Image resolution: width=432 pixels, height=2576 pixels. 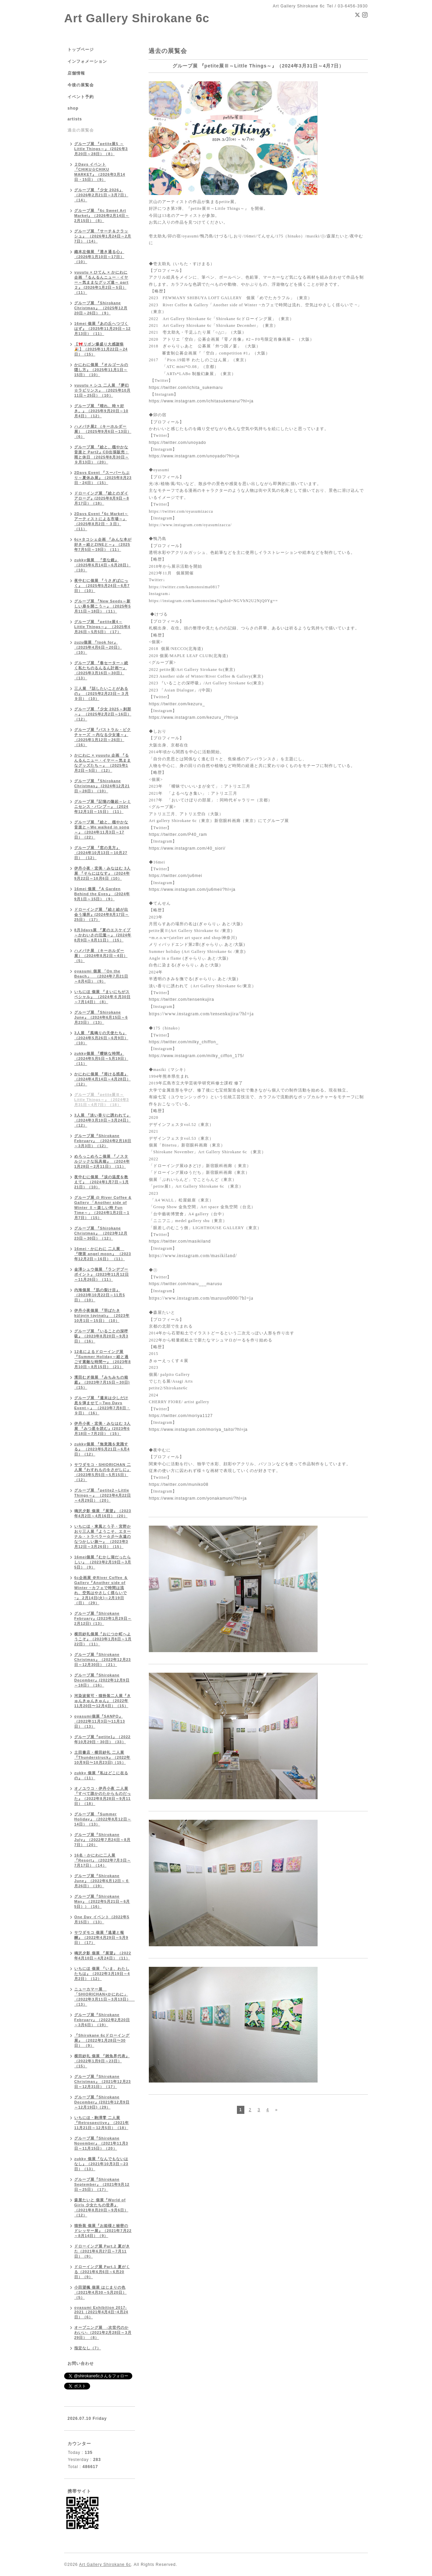 What do you see at coordinates (81, 85) in the screenshot?
I see `今後の展覧会` at bounding box center [81, 85].